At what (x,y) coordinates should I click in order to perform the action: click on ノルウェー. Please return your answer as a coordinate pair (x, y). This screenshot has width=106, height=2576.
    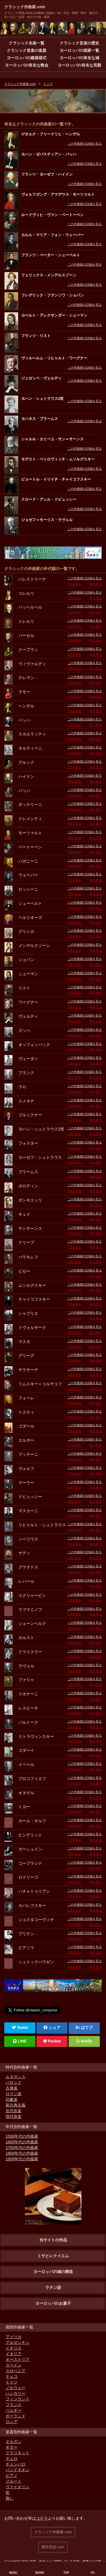
    Looking at the image, I should click on (15, 2387).